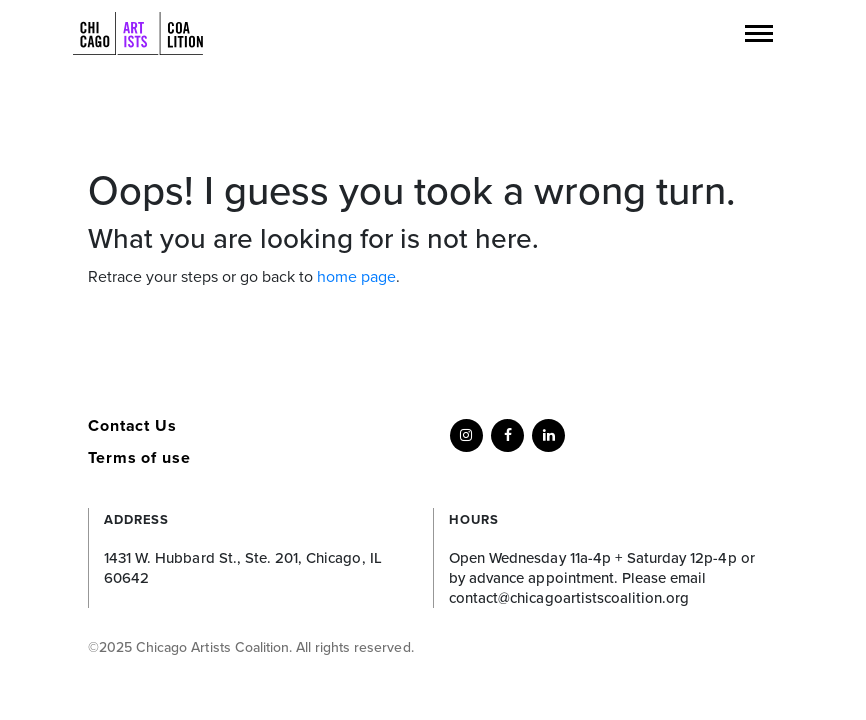 The image size is (866, 720). I want to click on Contact Us, so click(132, 426).